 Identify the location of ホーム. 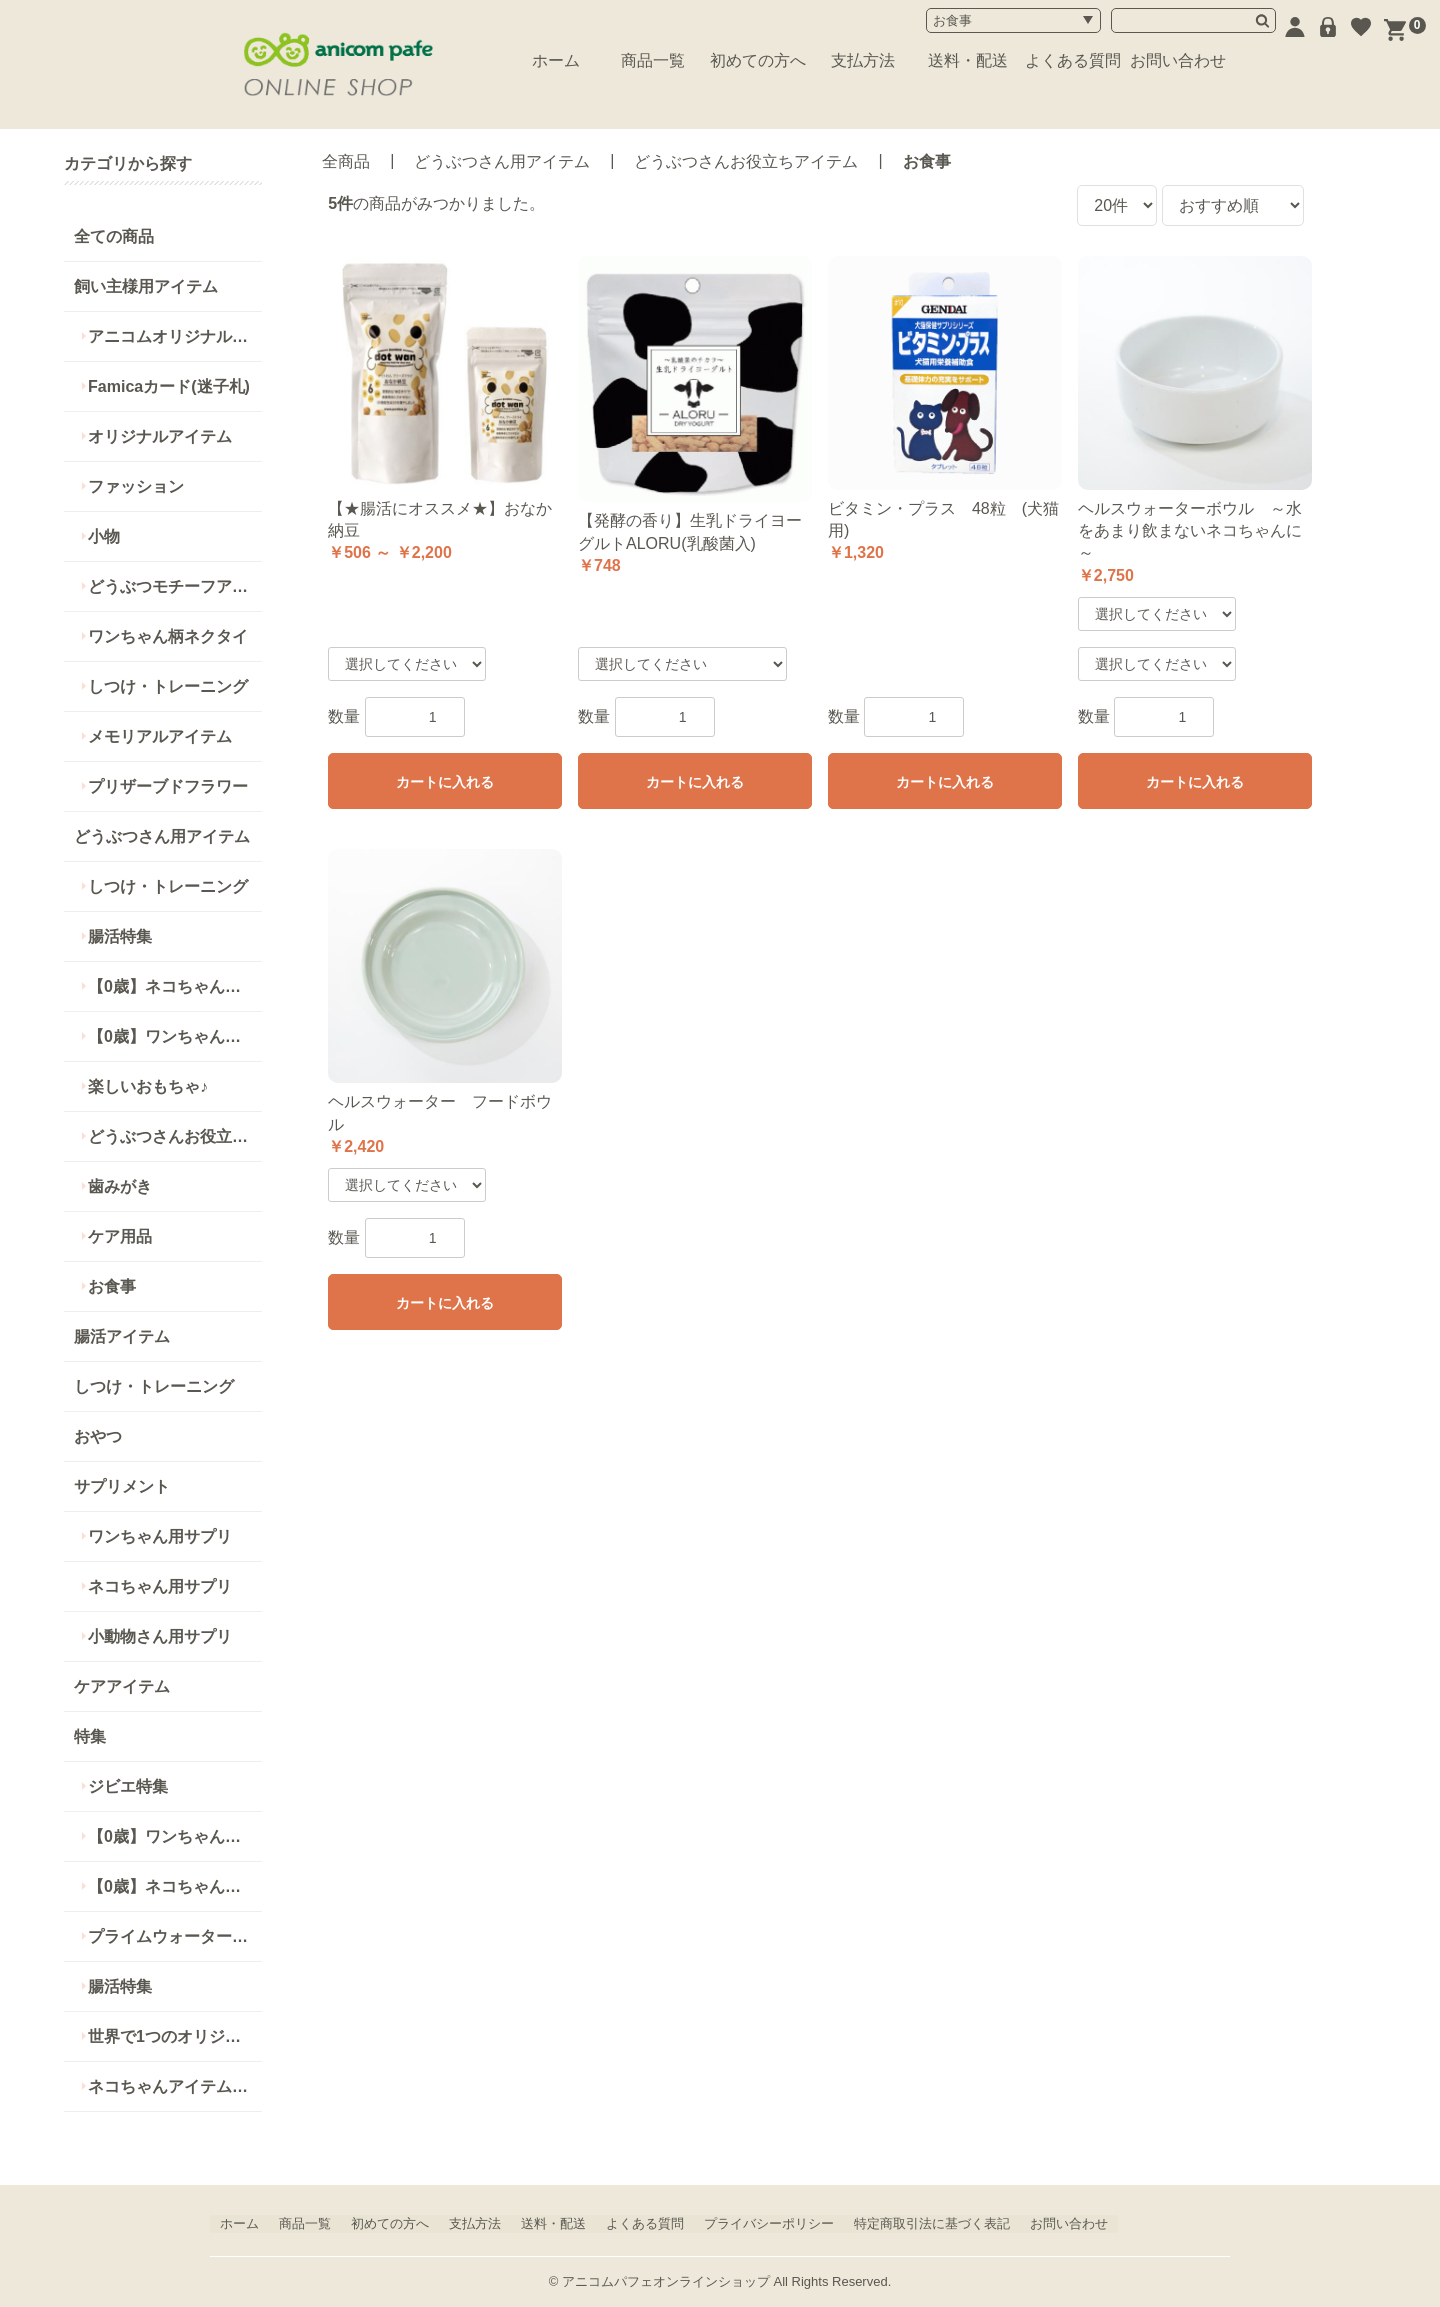
(556, 60).